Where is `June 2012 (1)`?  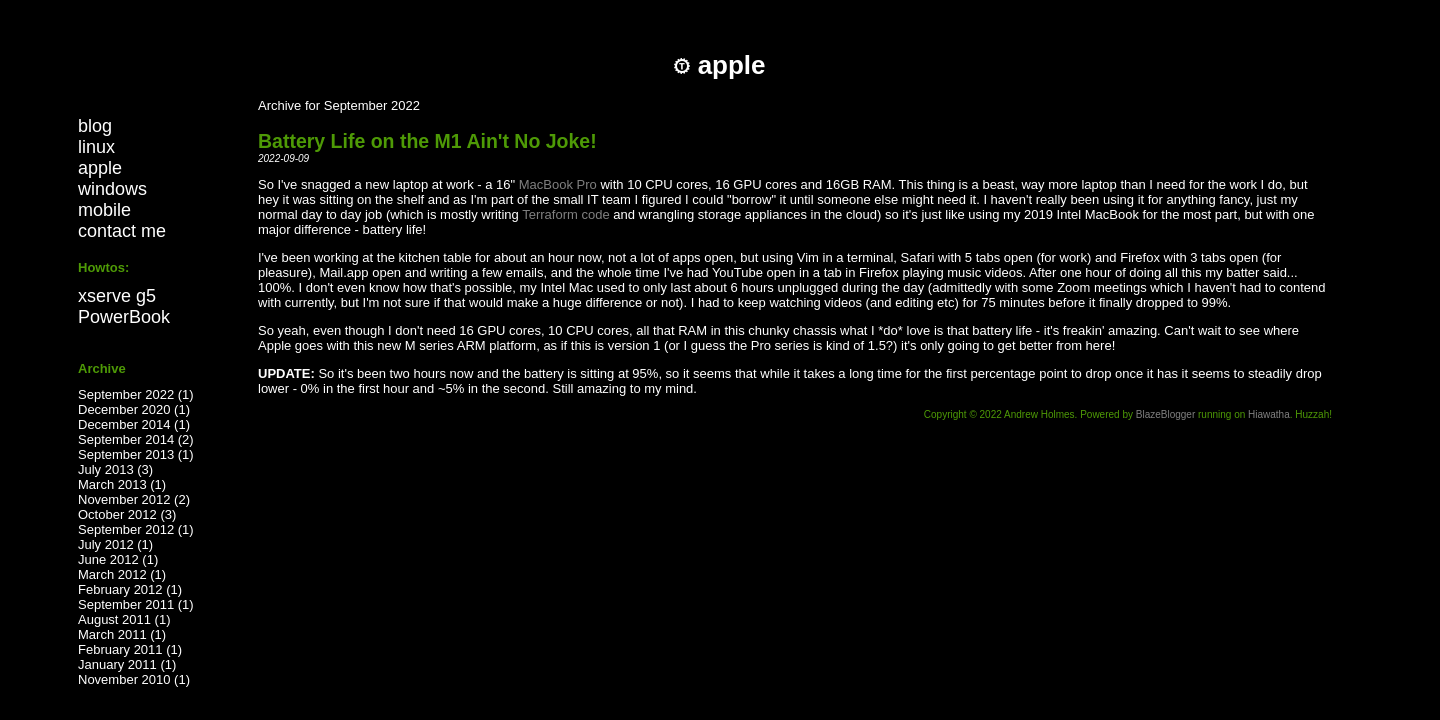 June 2012 (1) is located at coordinates (118, 559).